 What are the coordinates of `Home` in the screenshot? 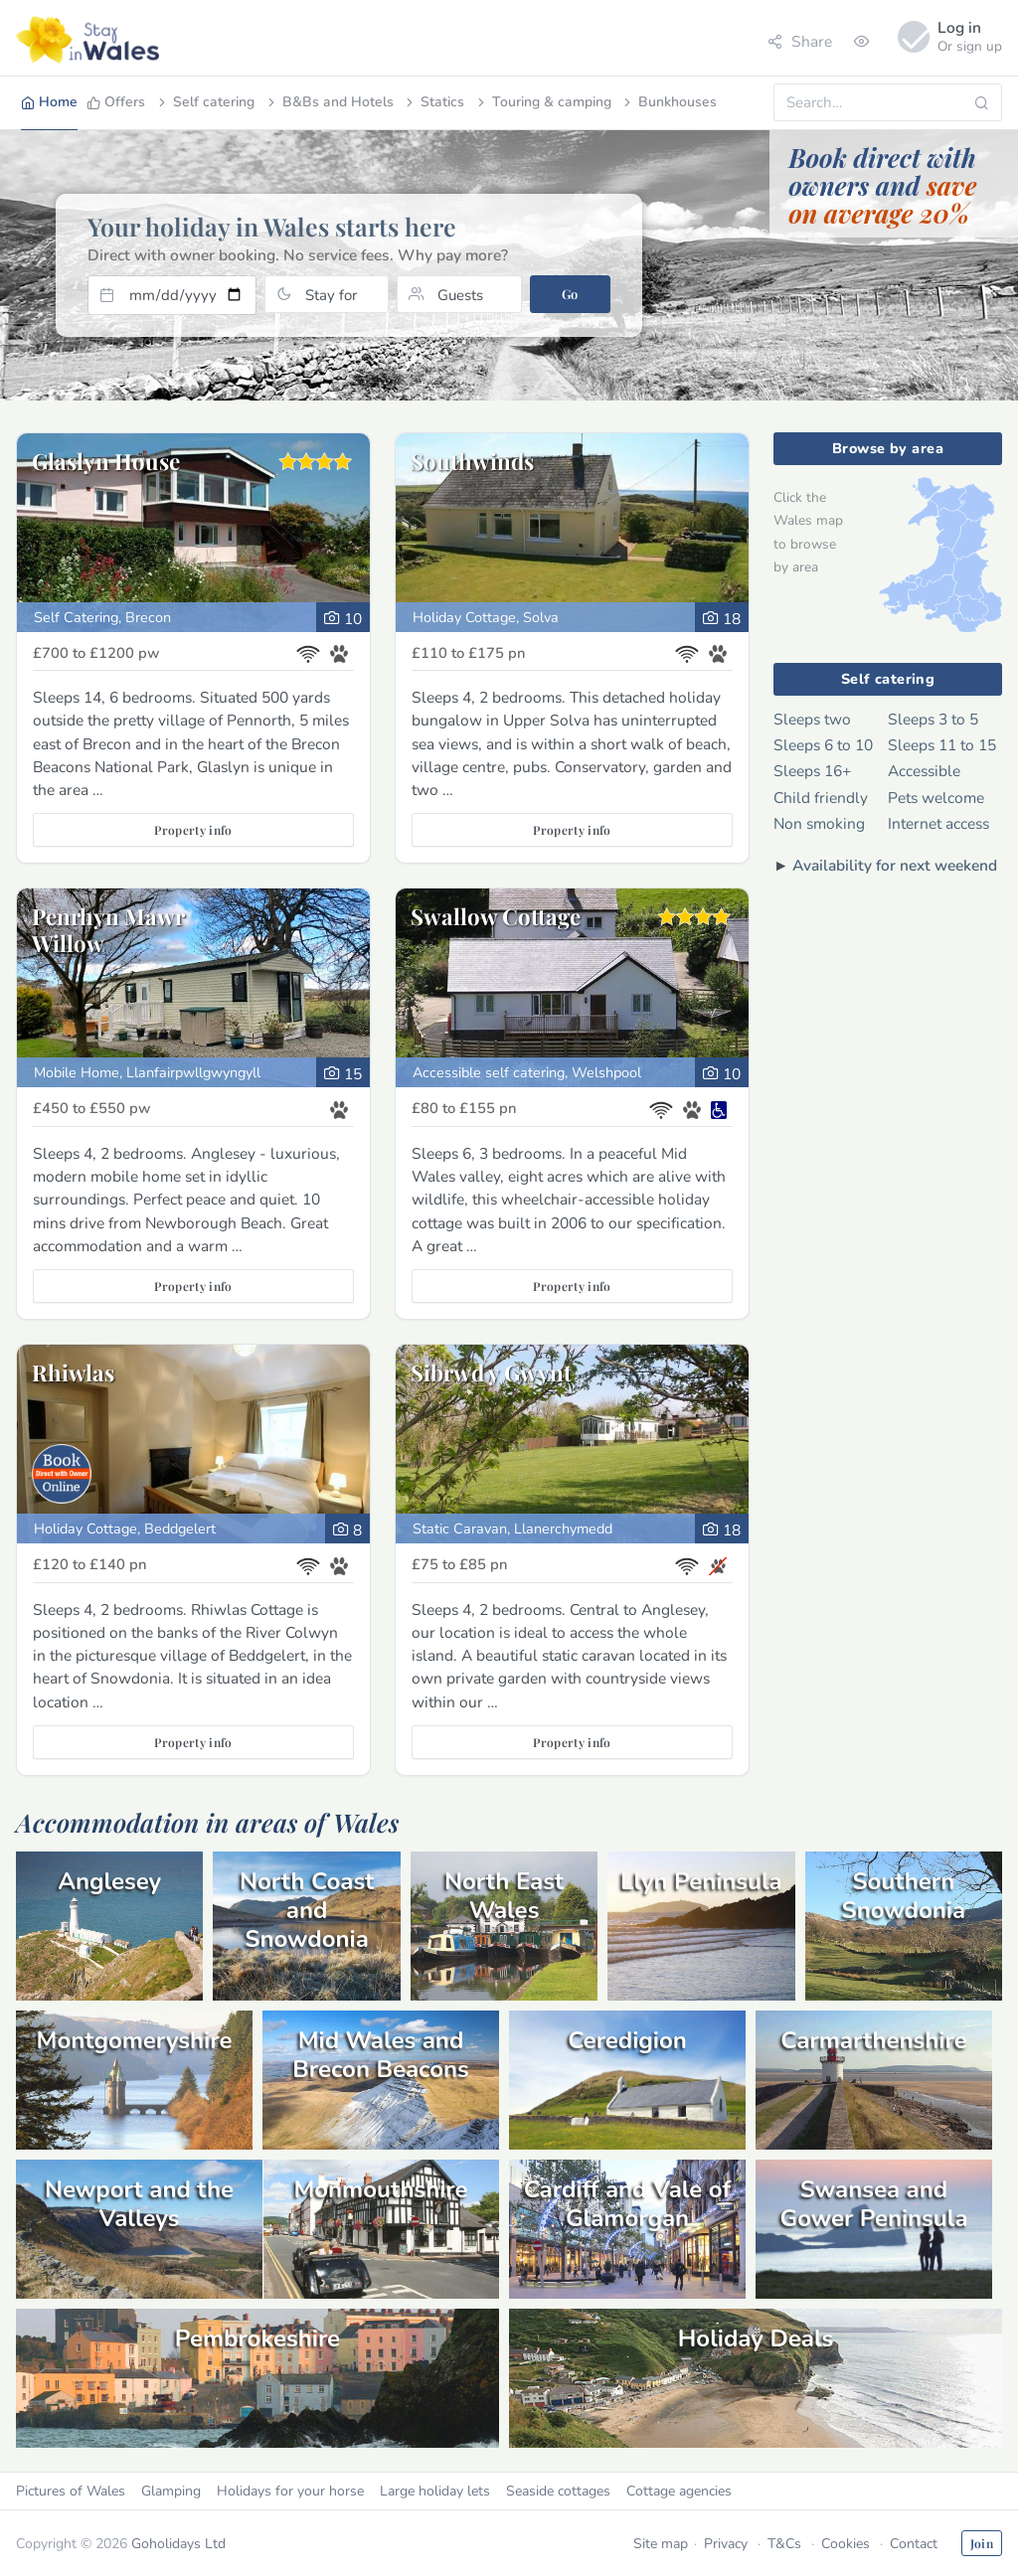 It's located at (49, 101).